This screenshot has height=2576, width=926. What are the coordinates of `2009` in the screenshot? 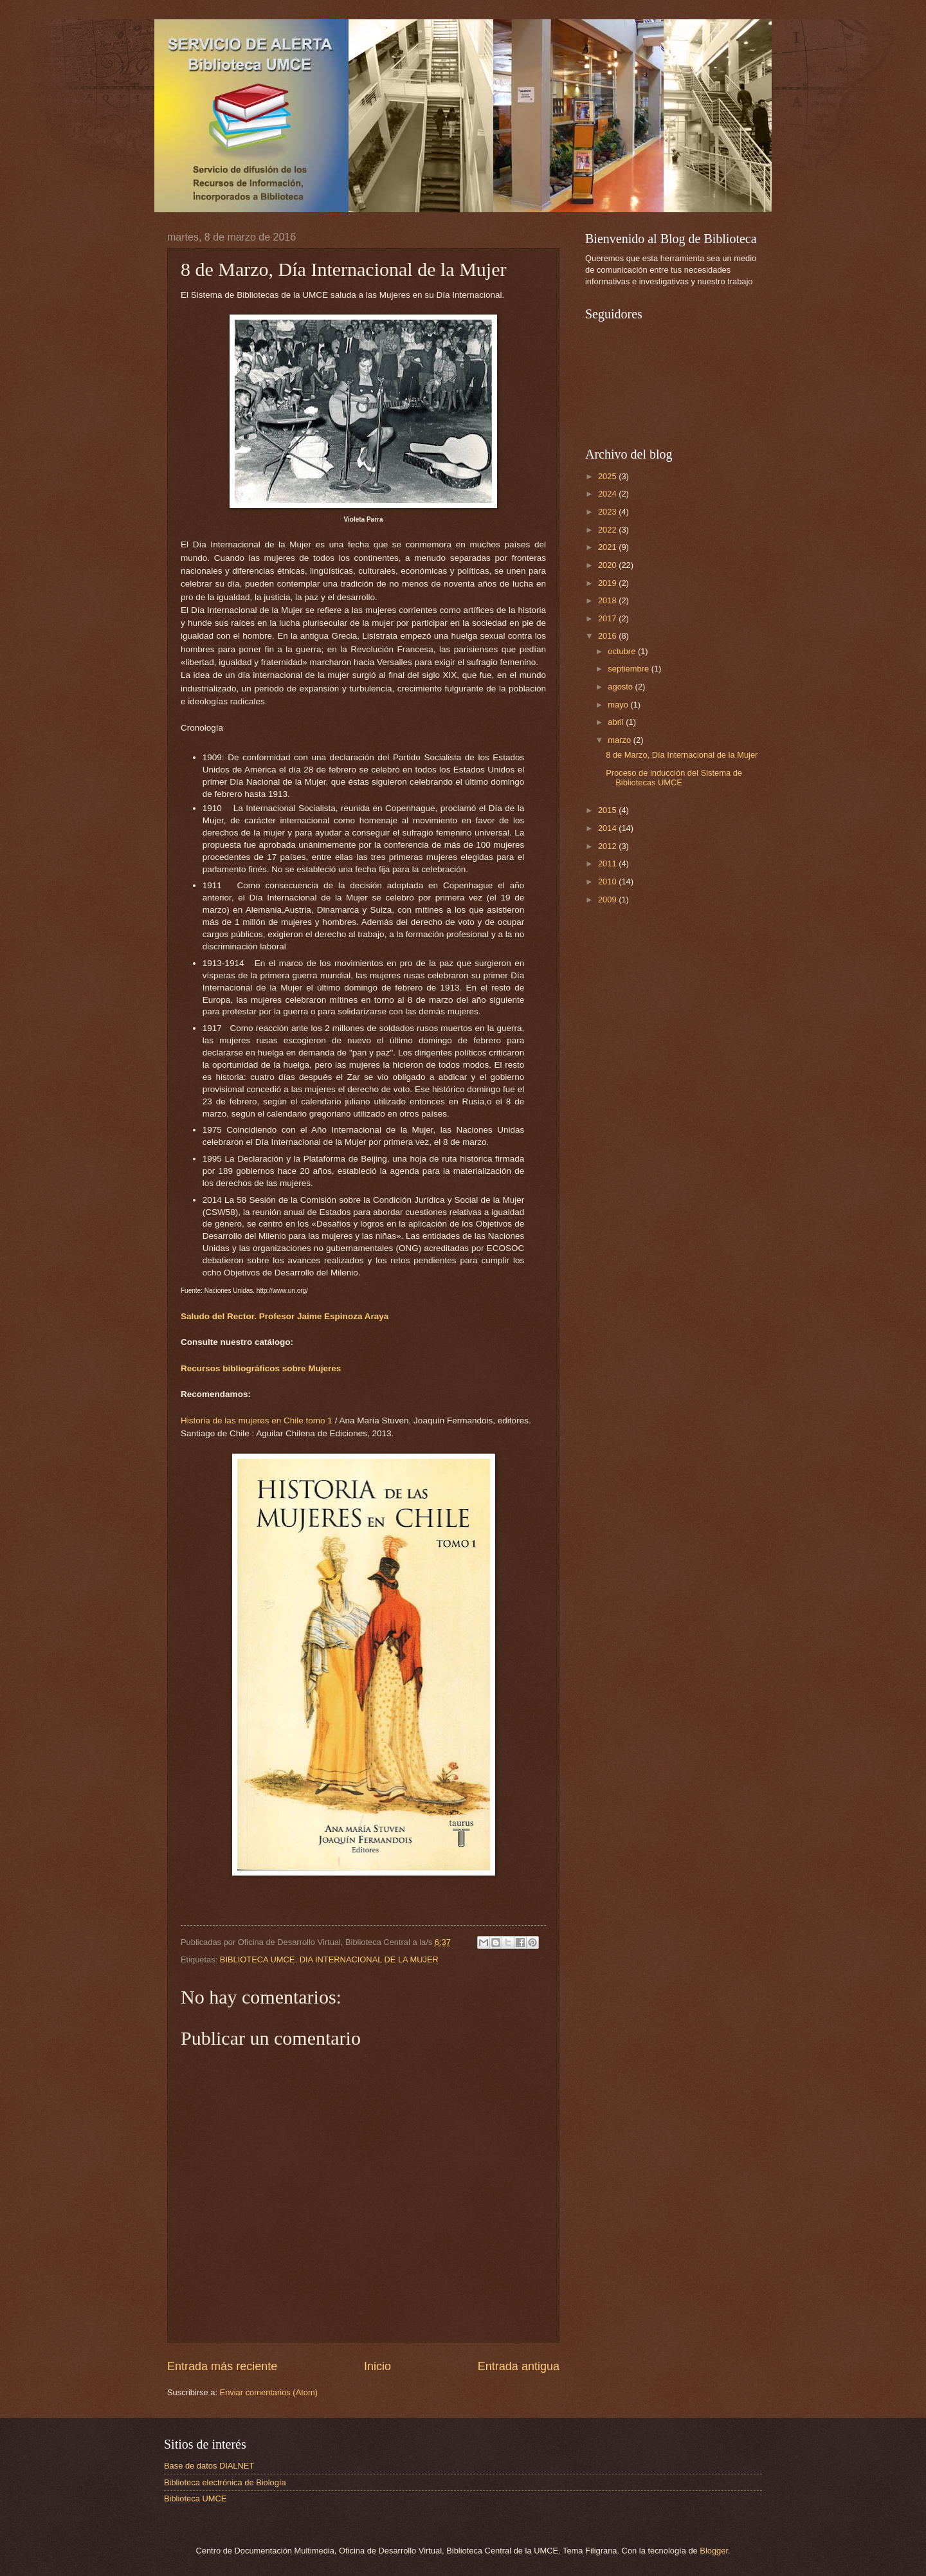 It's located at (608, 899).